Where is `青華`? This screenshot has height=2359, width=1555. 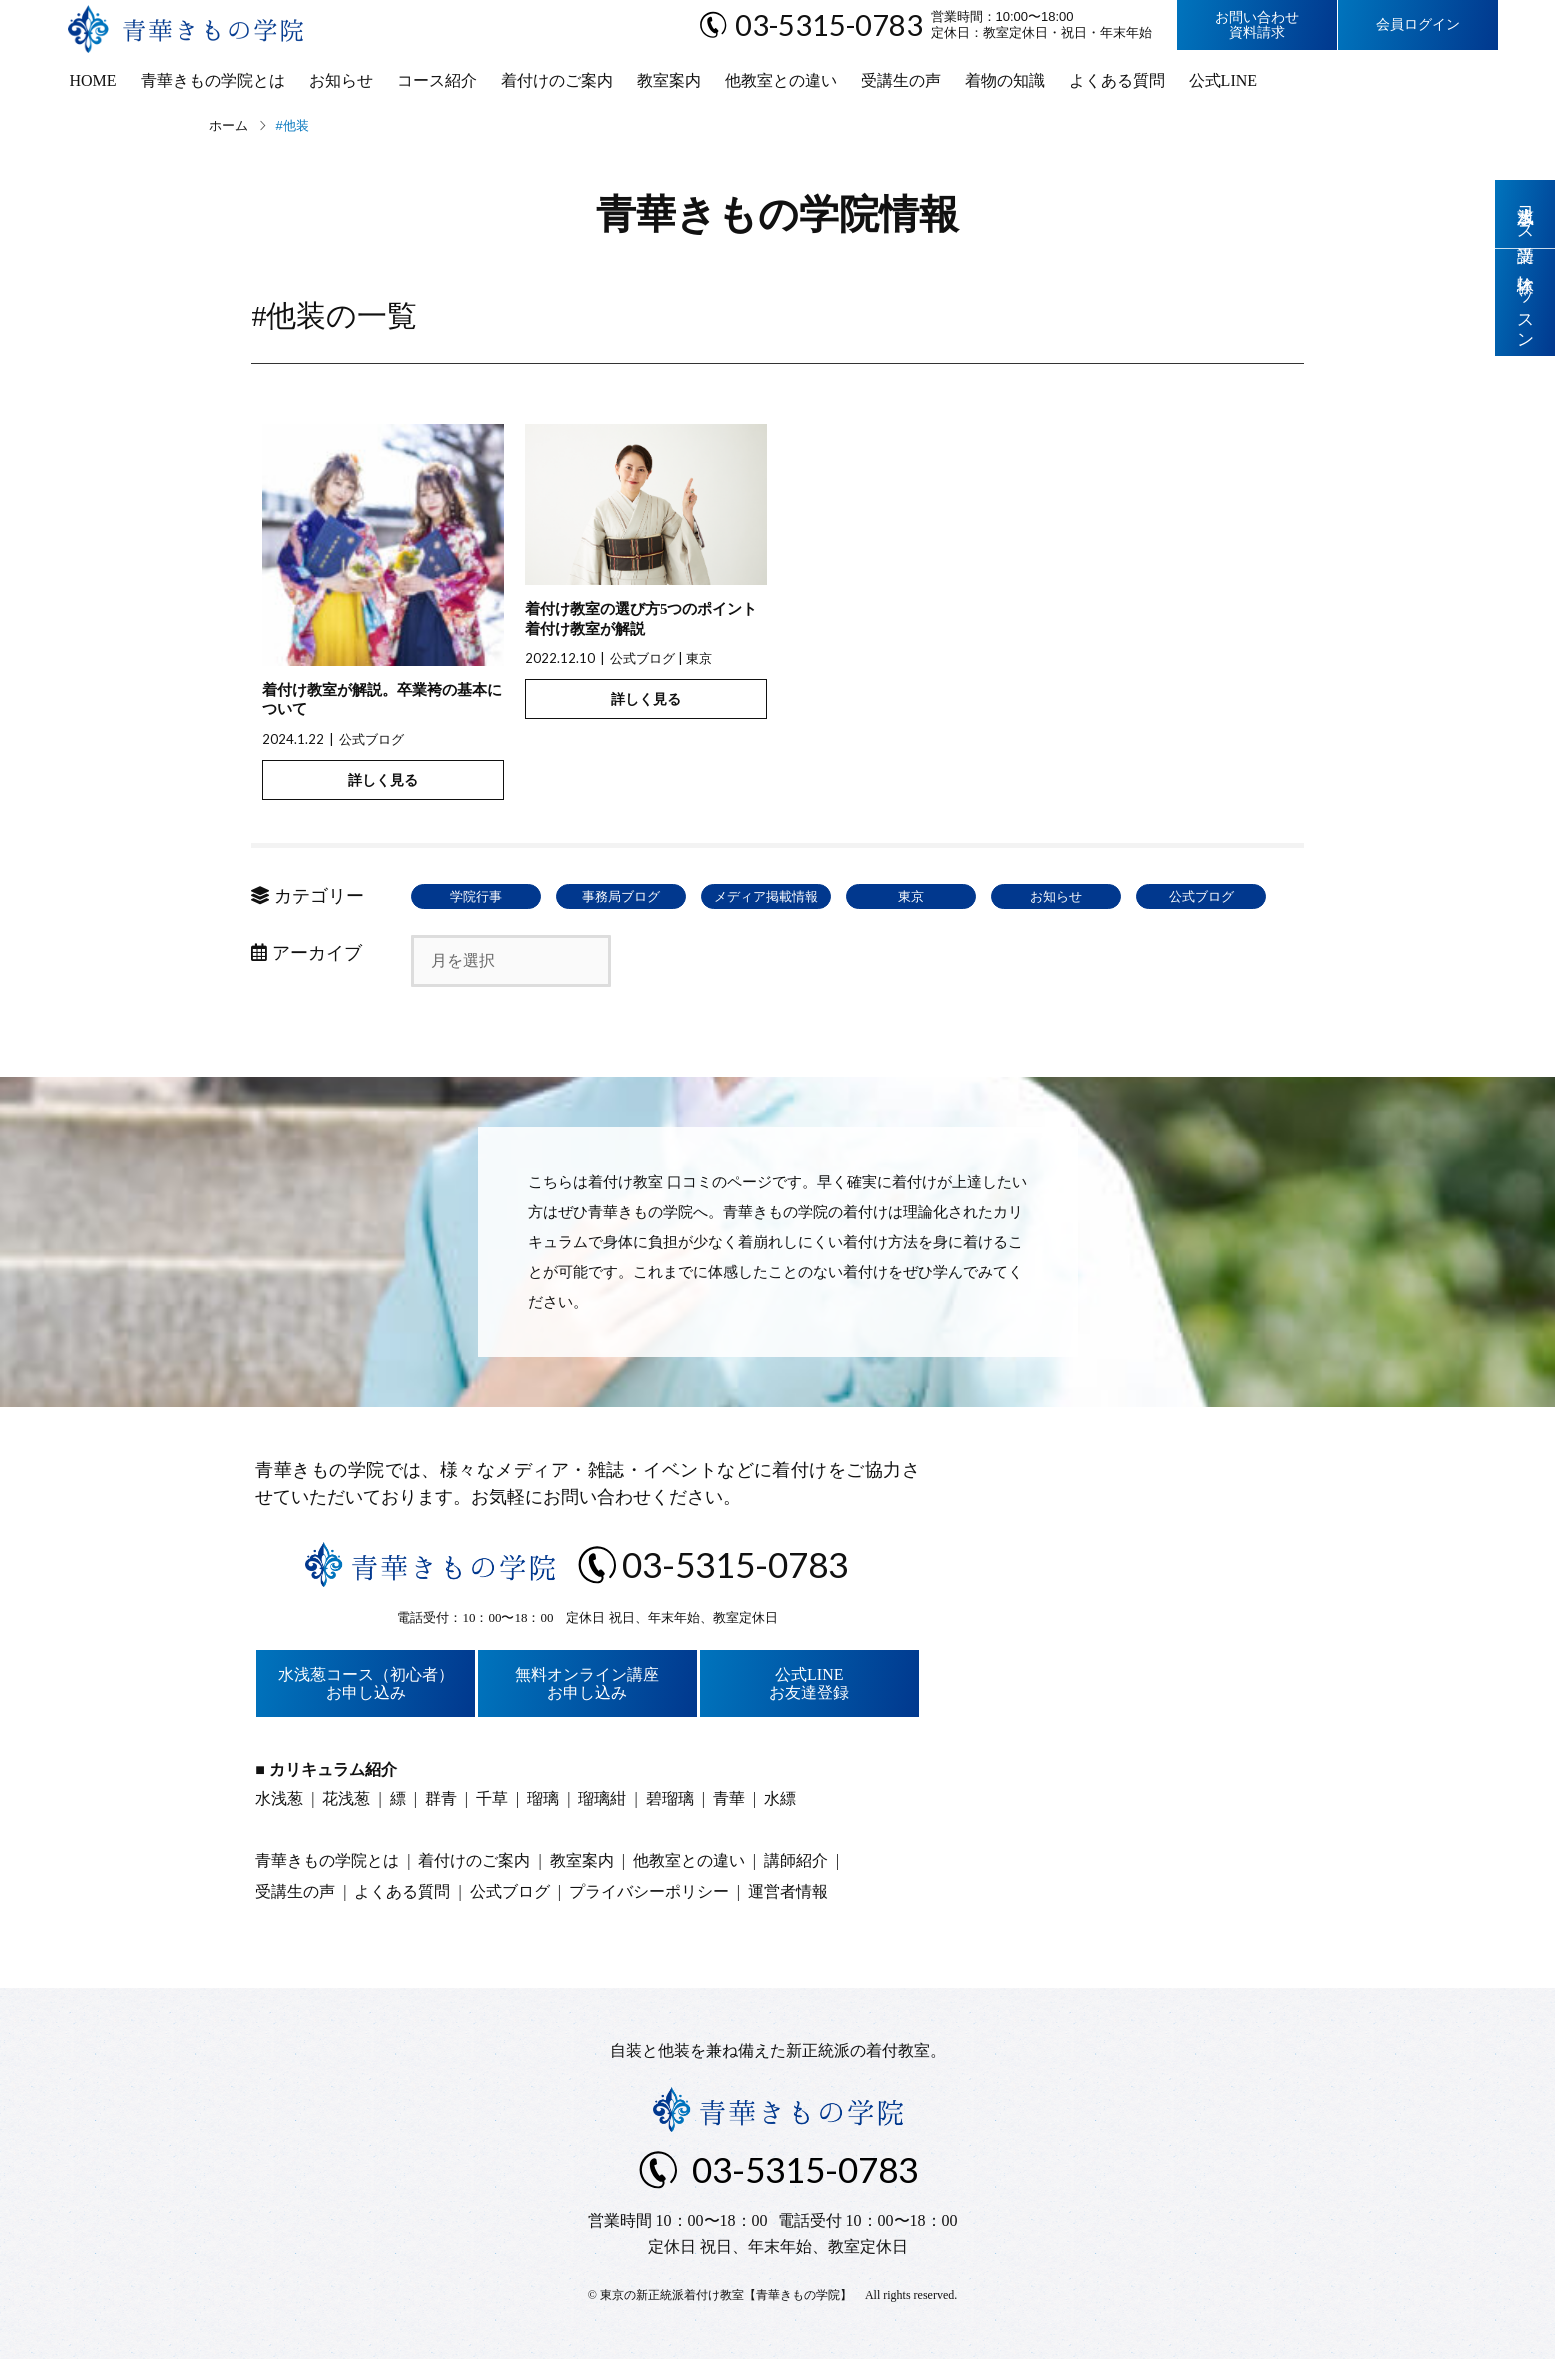
青華 is located at coordinates (729, 1798).